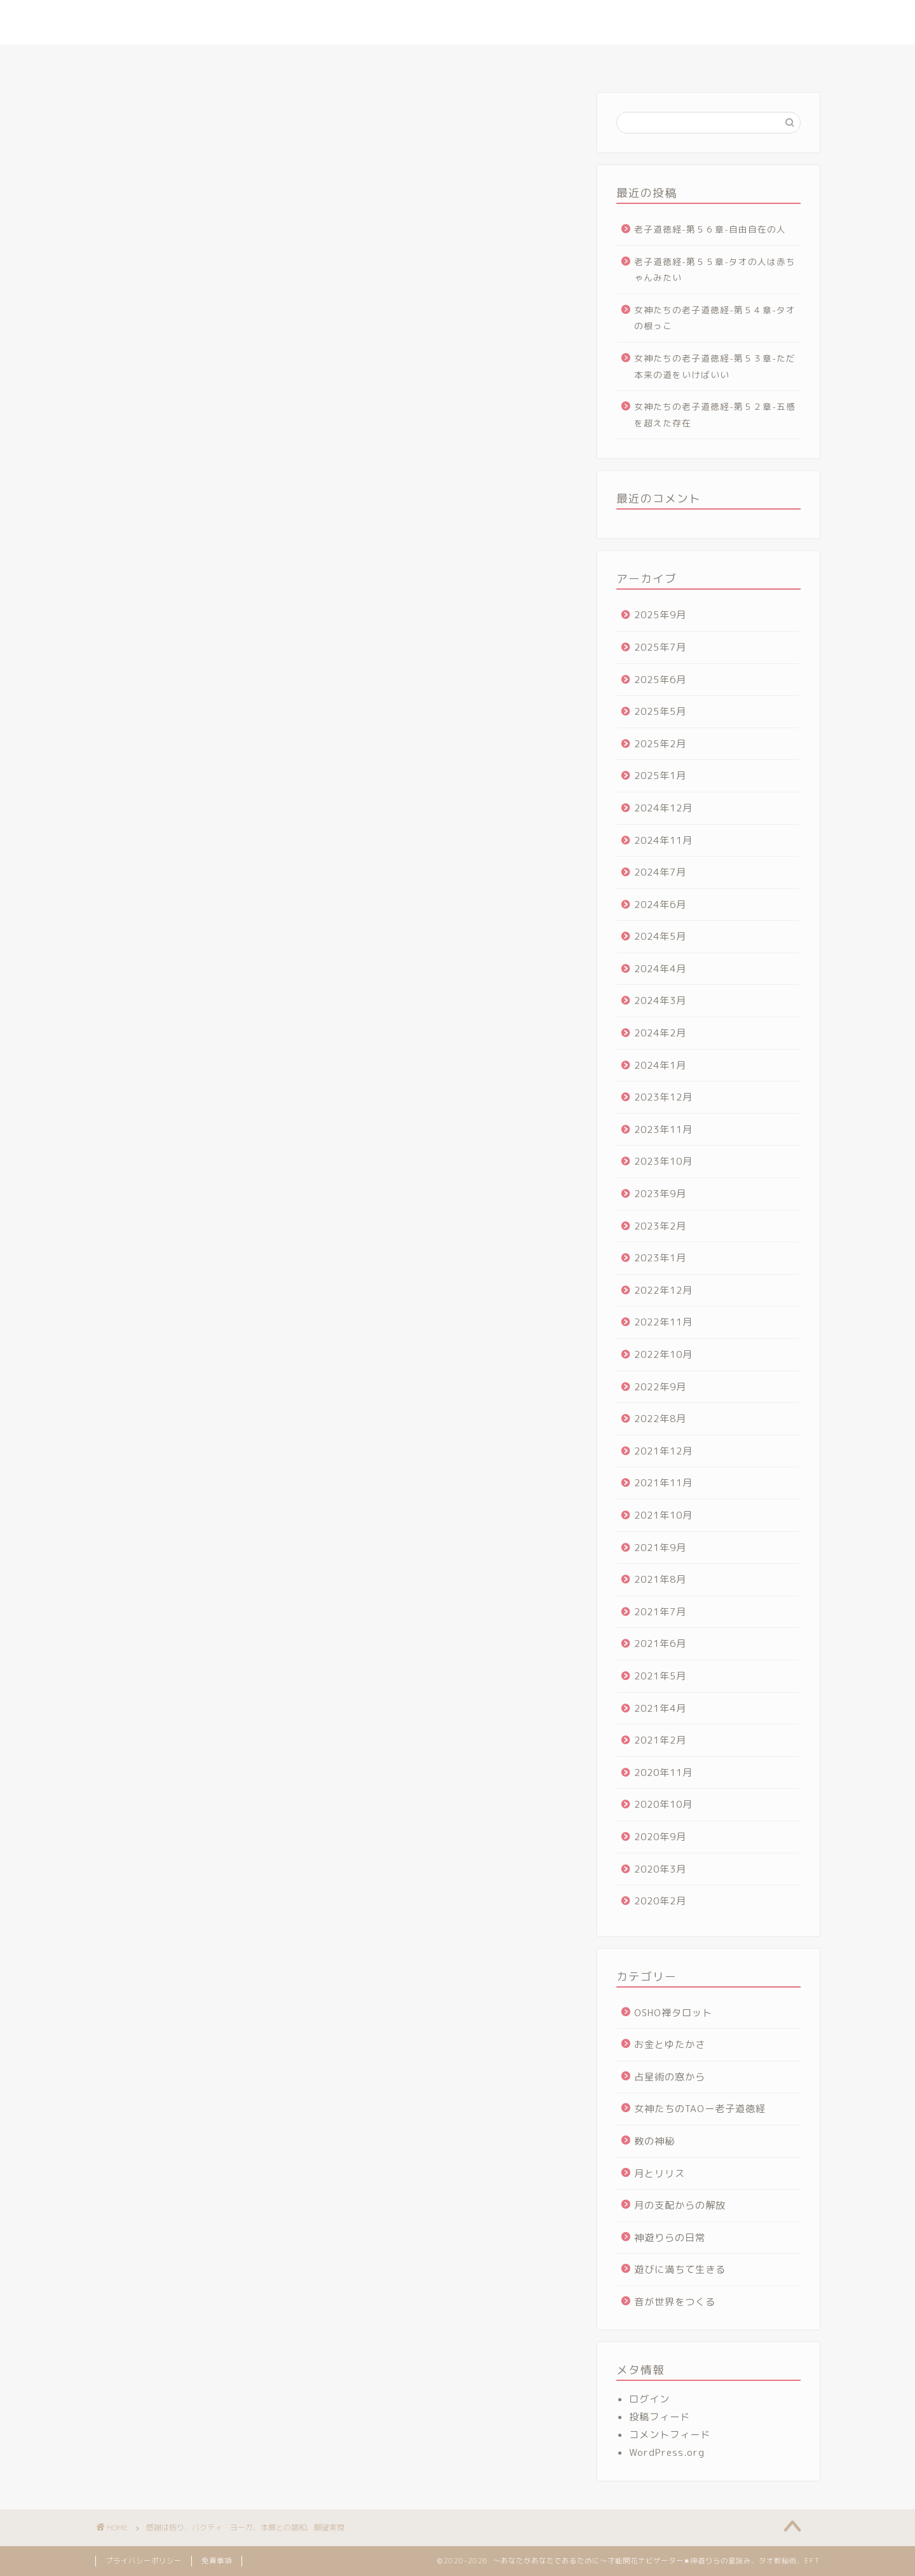 Image resolution: width=915 pixels, height=2576 pixels. I want to click on 2022年11月, so click(663, 1322).